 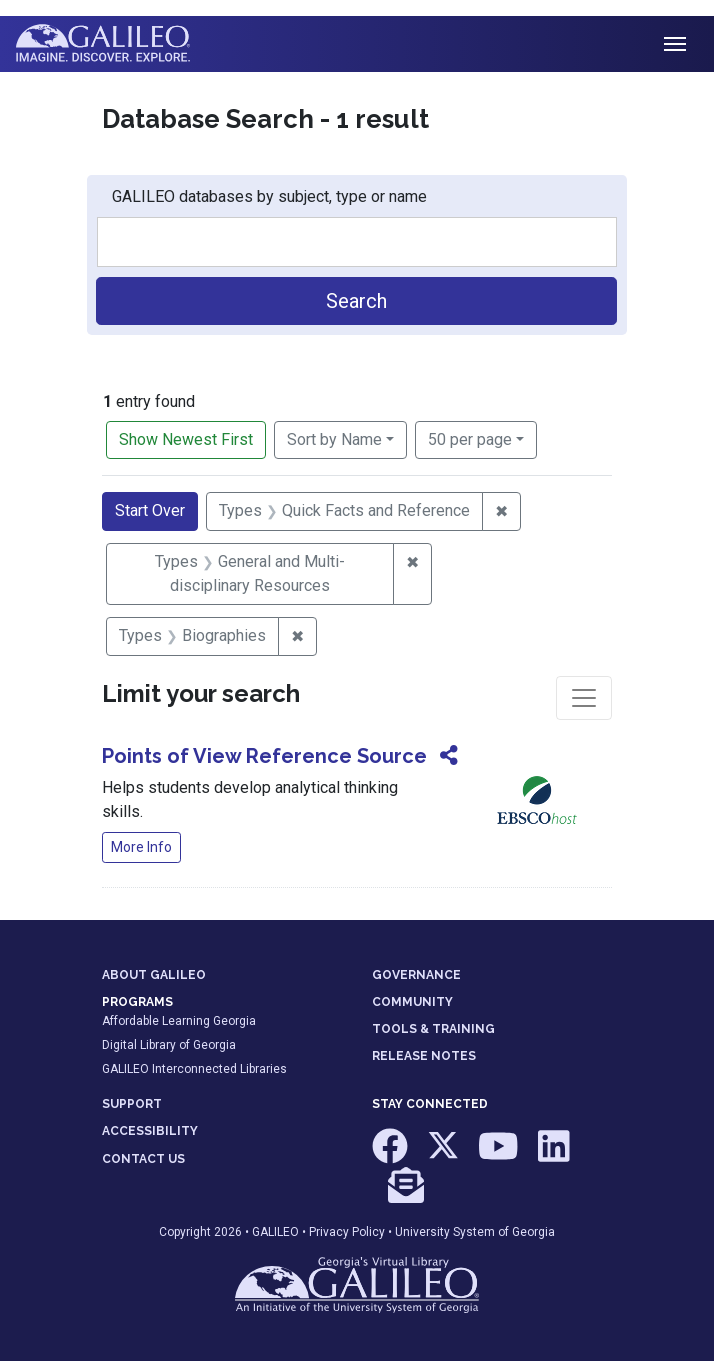 I want to click on GALILEO Interconnected Libraries, so click(x=194, y=1069).